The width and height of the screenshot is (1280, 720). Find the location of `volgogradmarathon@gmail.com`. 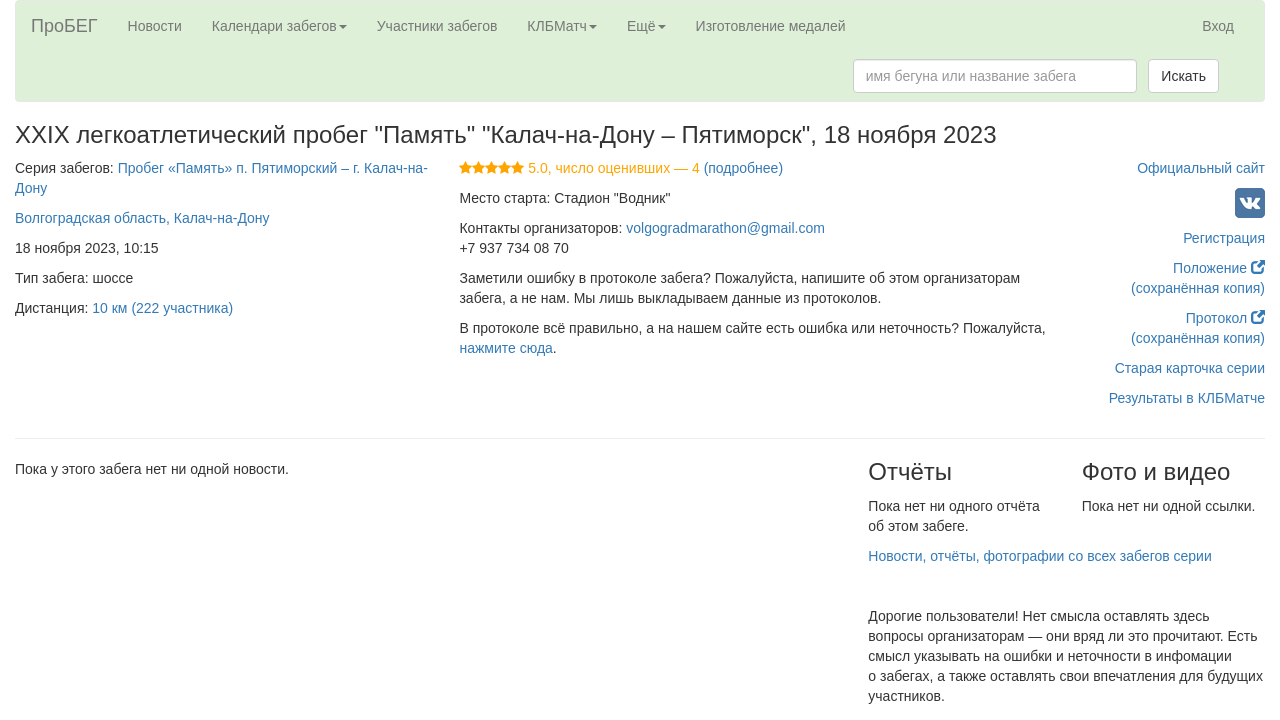

volgogradmarathon@gmail.com is located at coordinates (725, 228).